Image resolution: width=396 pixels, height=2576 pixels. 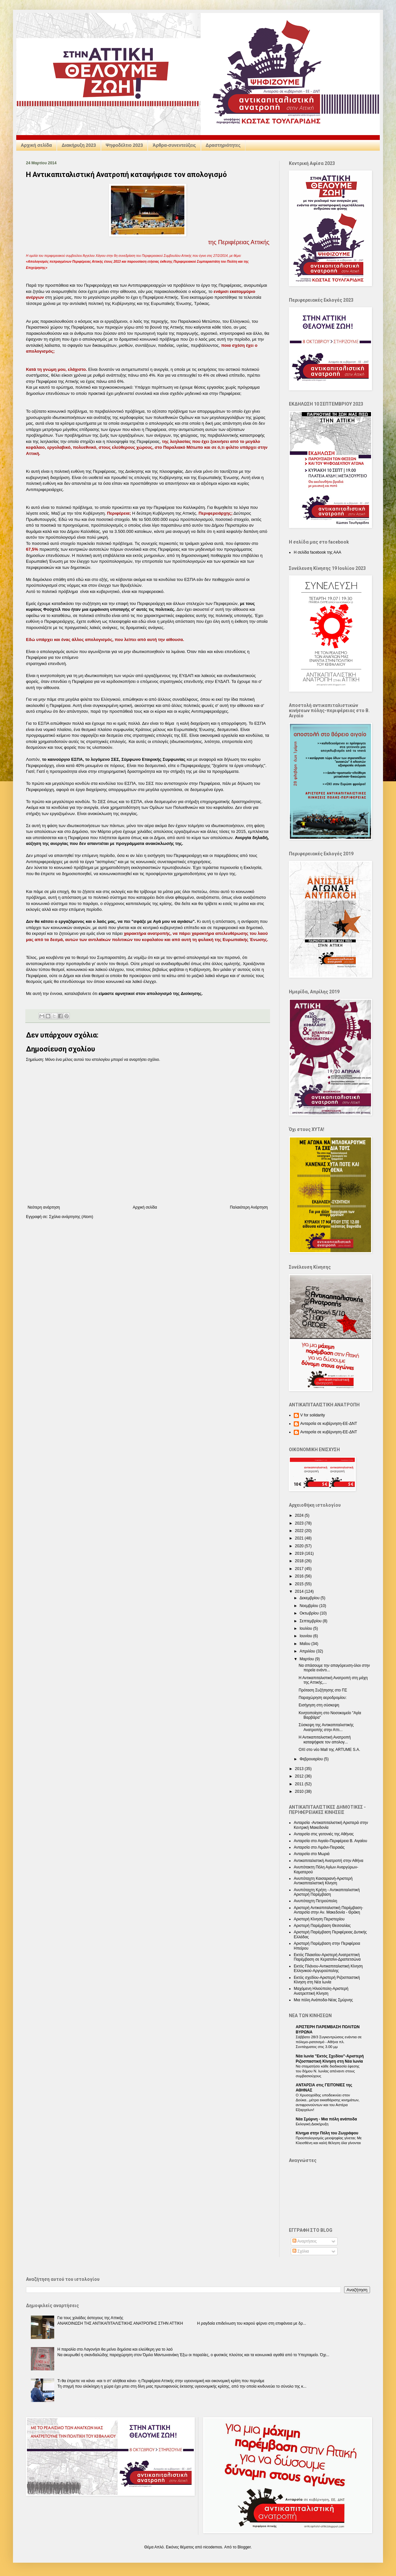 What do you see at coordinates (323, 2000) in the screenshot?
I see `Μια πόλη Ανάποδα-Νέας Σμύρνης` at bounding box center [323, 2000].